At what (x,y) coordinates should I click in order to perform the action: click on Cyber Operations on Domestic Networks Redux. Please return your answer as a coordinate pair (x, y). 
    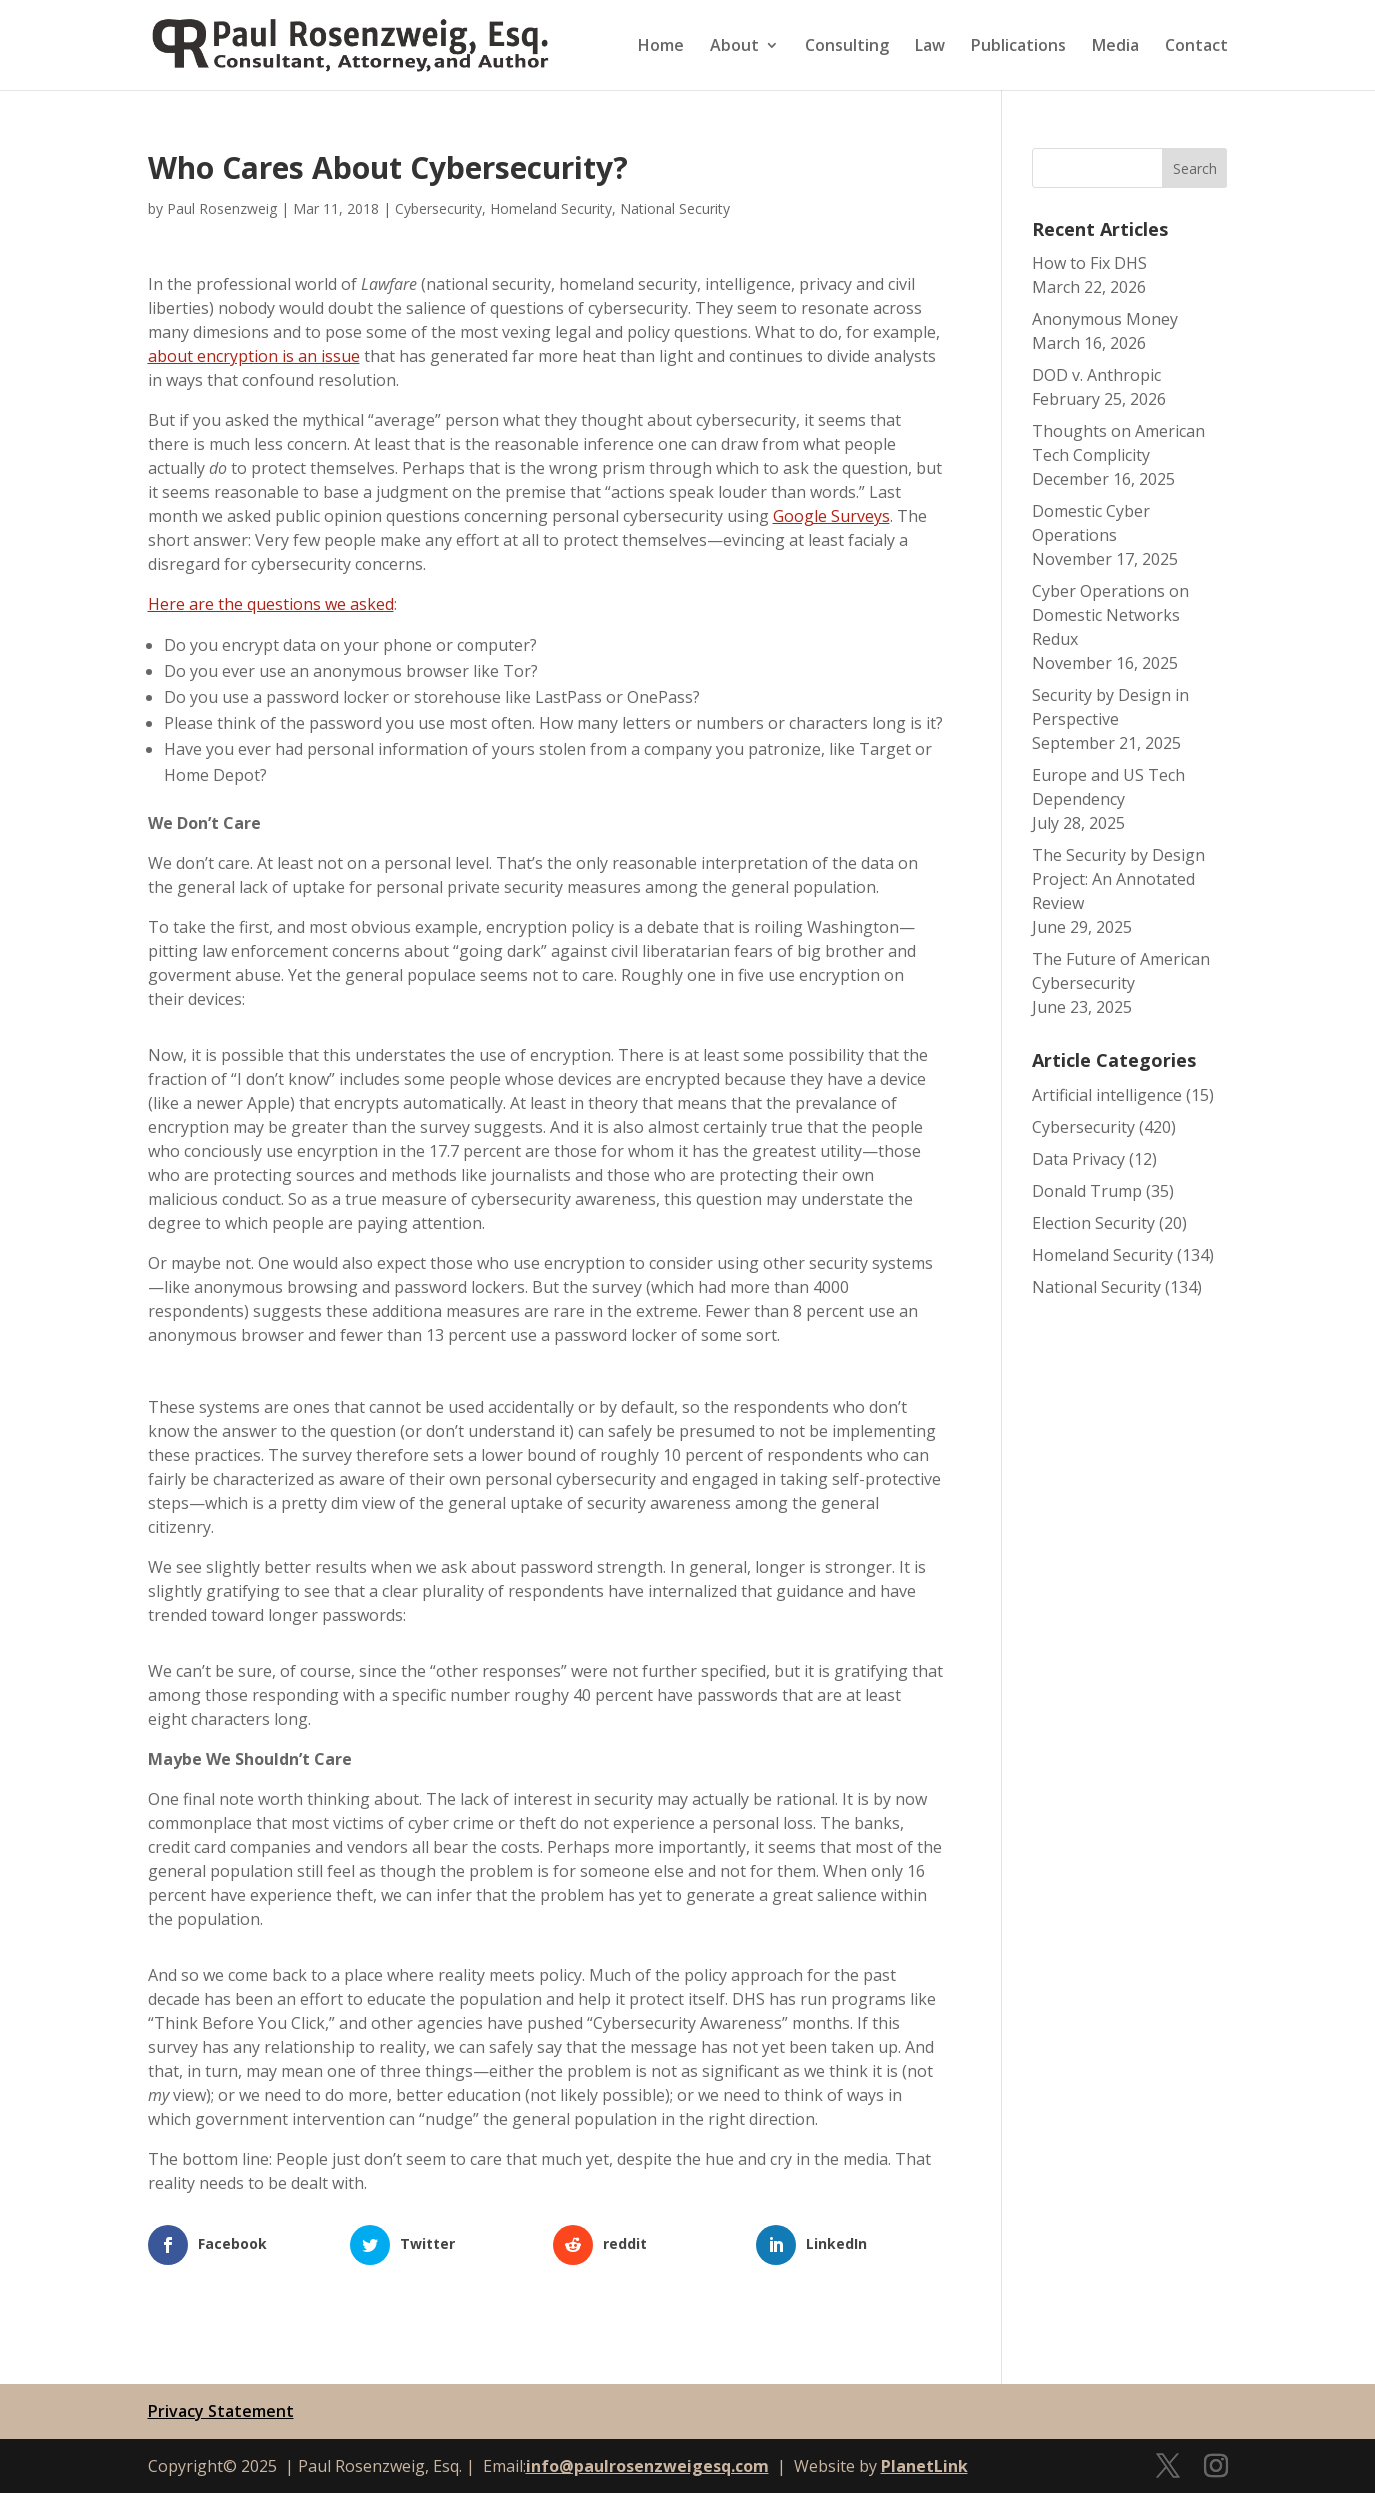
    Looking at the image, I should click on (1110, 615).